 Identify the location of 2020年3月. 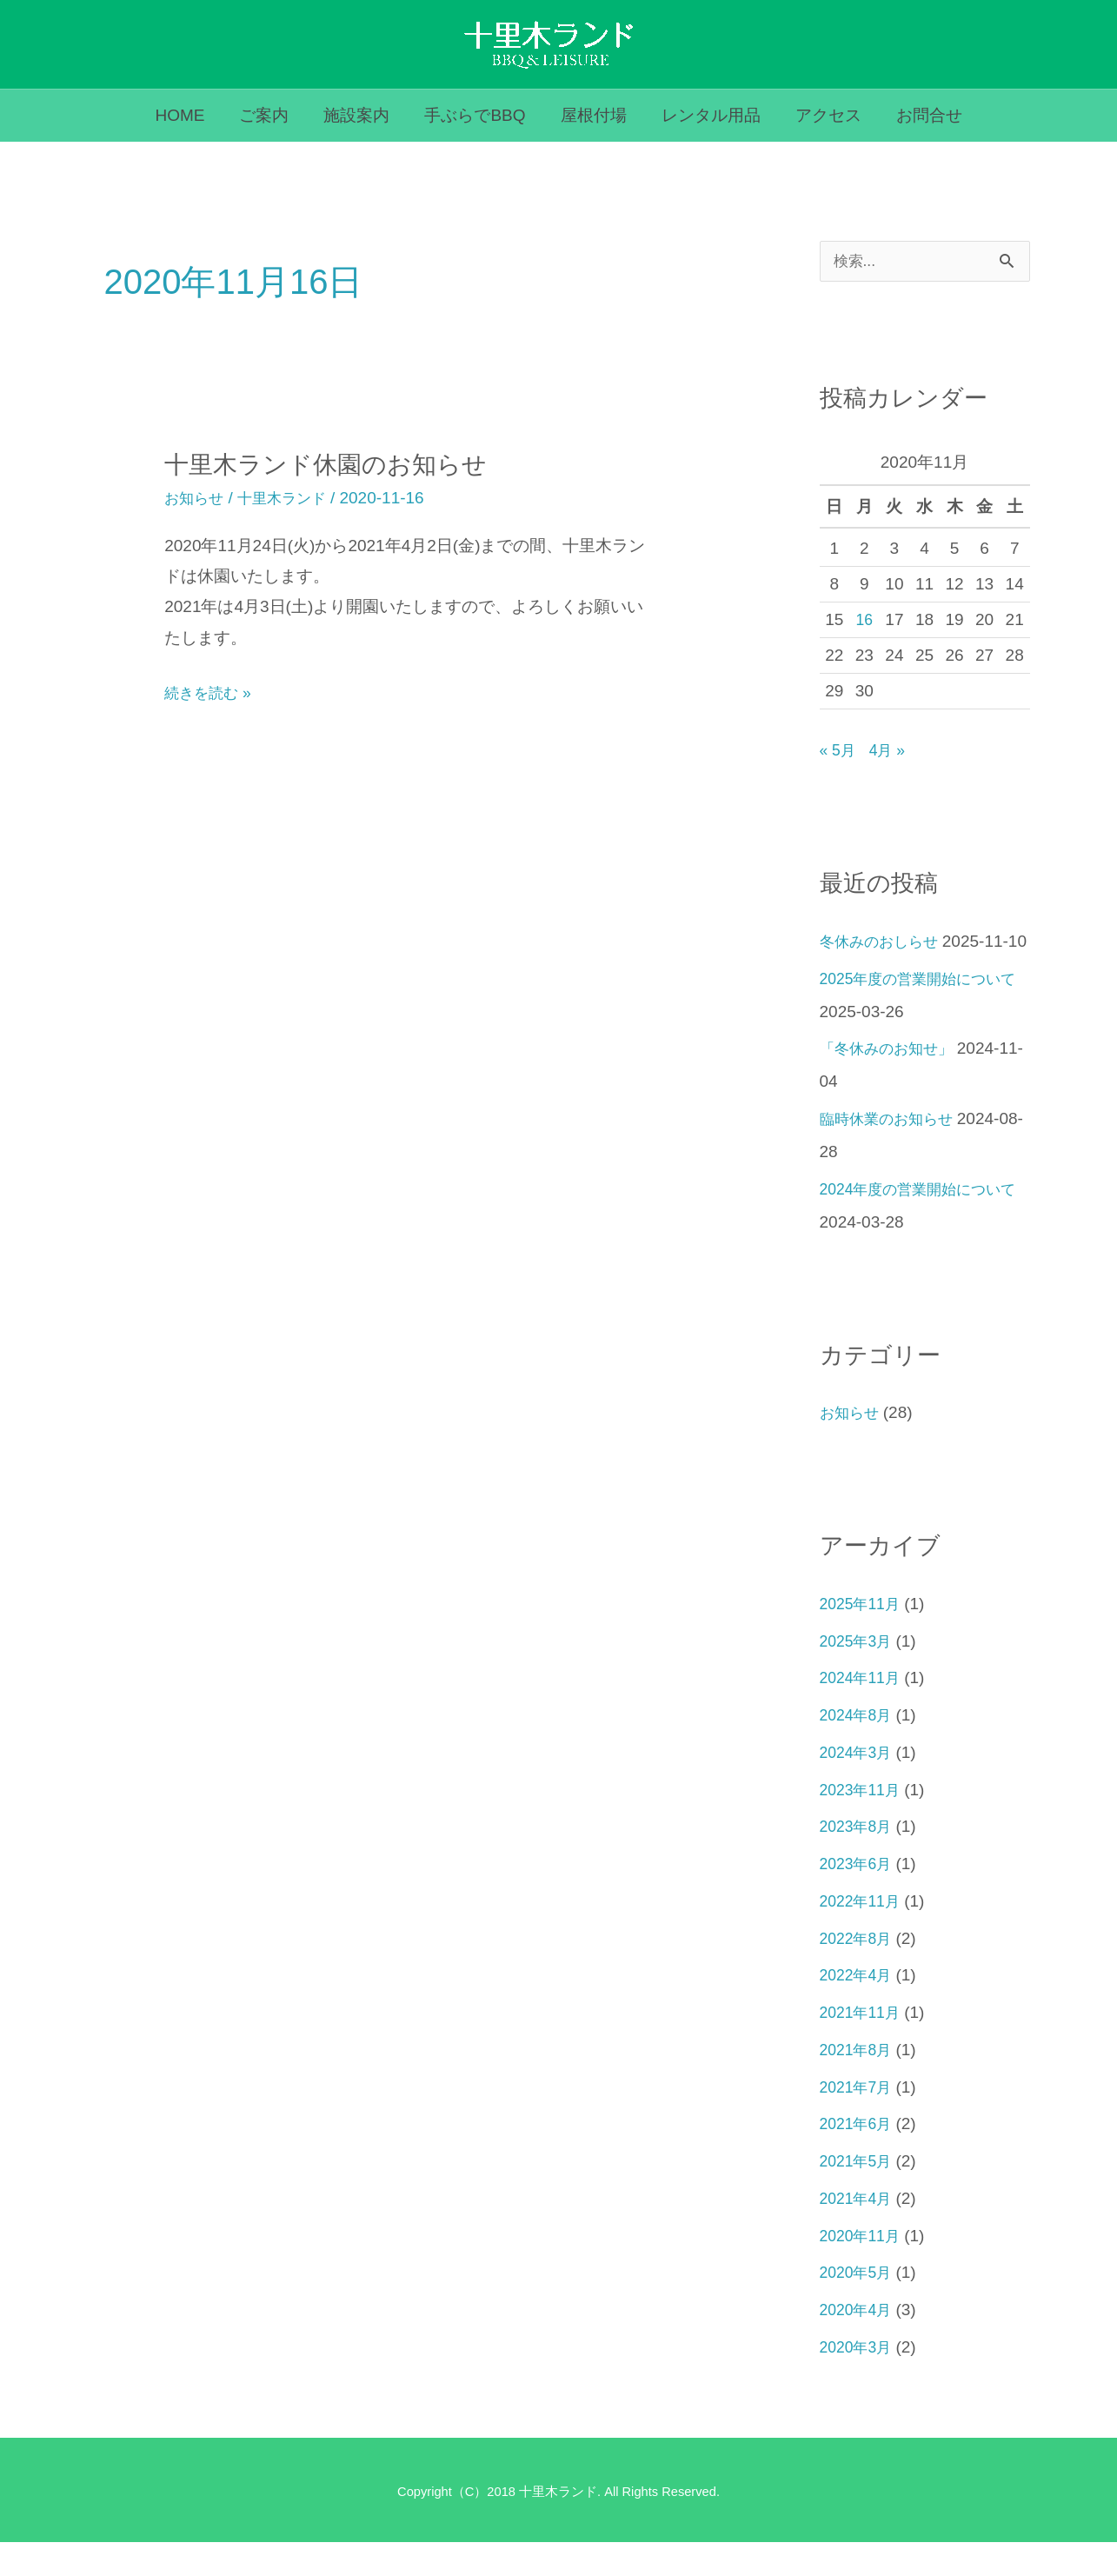
(859, 2381).